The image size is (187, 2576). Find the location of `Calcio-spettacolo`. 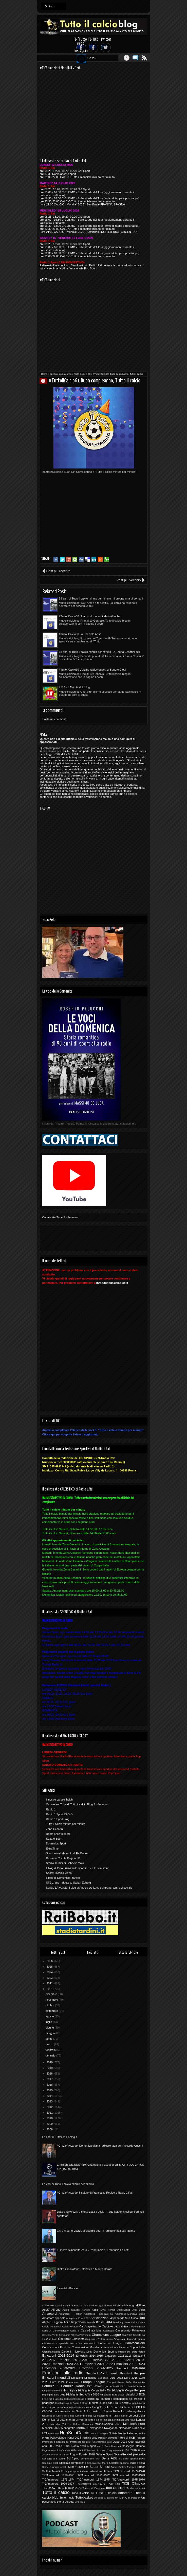

Calcio-spettacolo is located at coordinates (90, 2326).